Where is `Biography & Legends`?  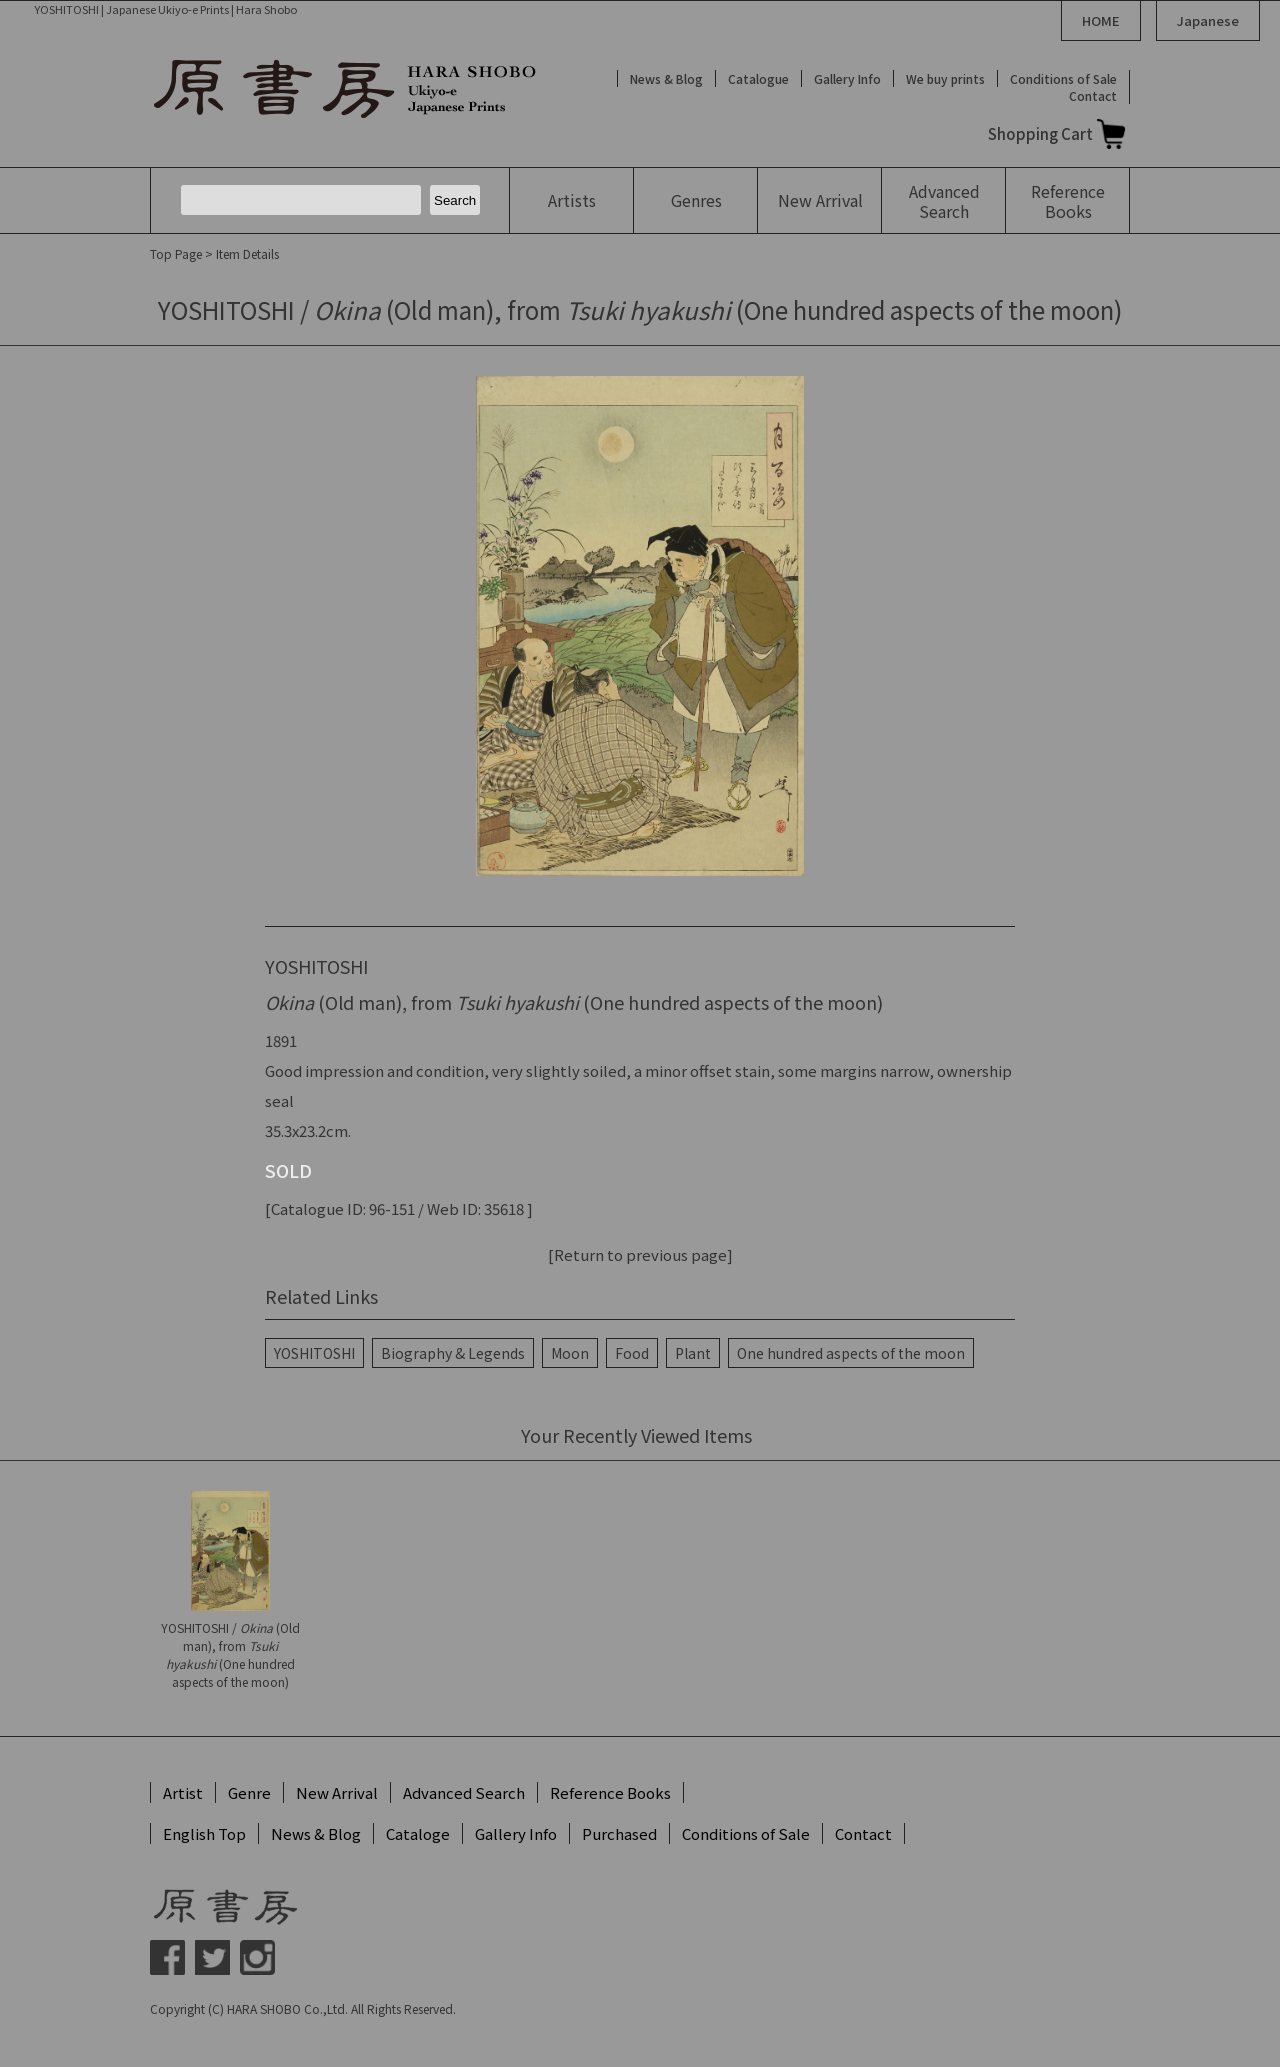
Biography & Legends is located at coordinates (453, 1353).